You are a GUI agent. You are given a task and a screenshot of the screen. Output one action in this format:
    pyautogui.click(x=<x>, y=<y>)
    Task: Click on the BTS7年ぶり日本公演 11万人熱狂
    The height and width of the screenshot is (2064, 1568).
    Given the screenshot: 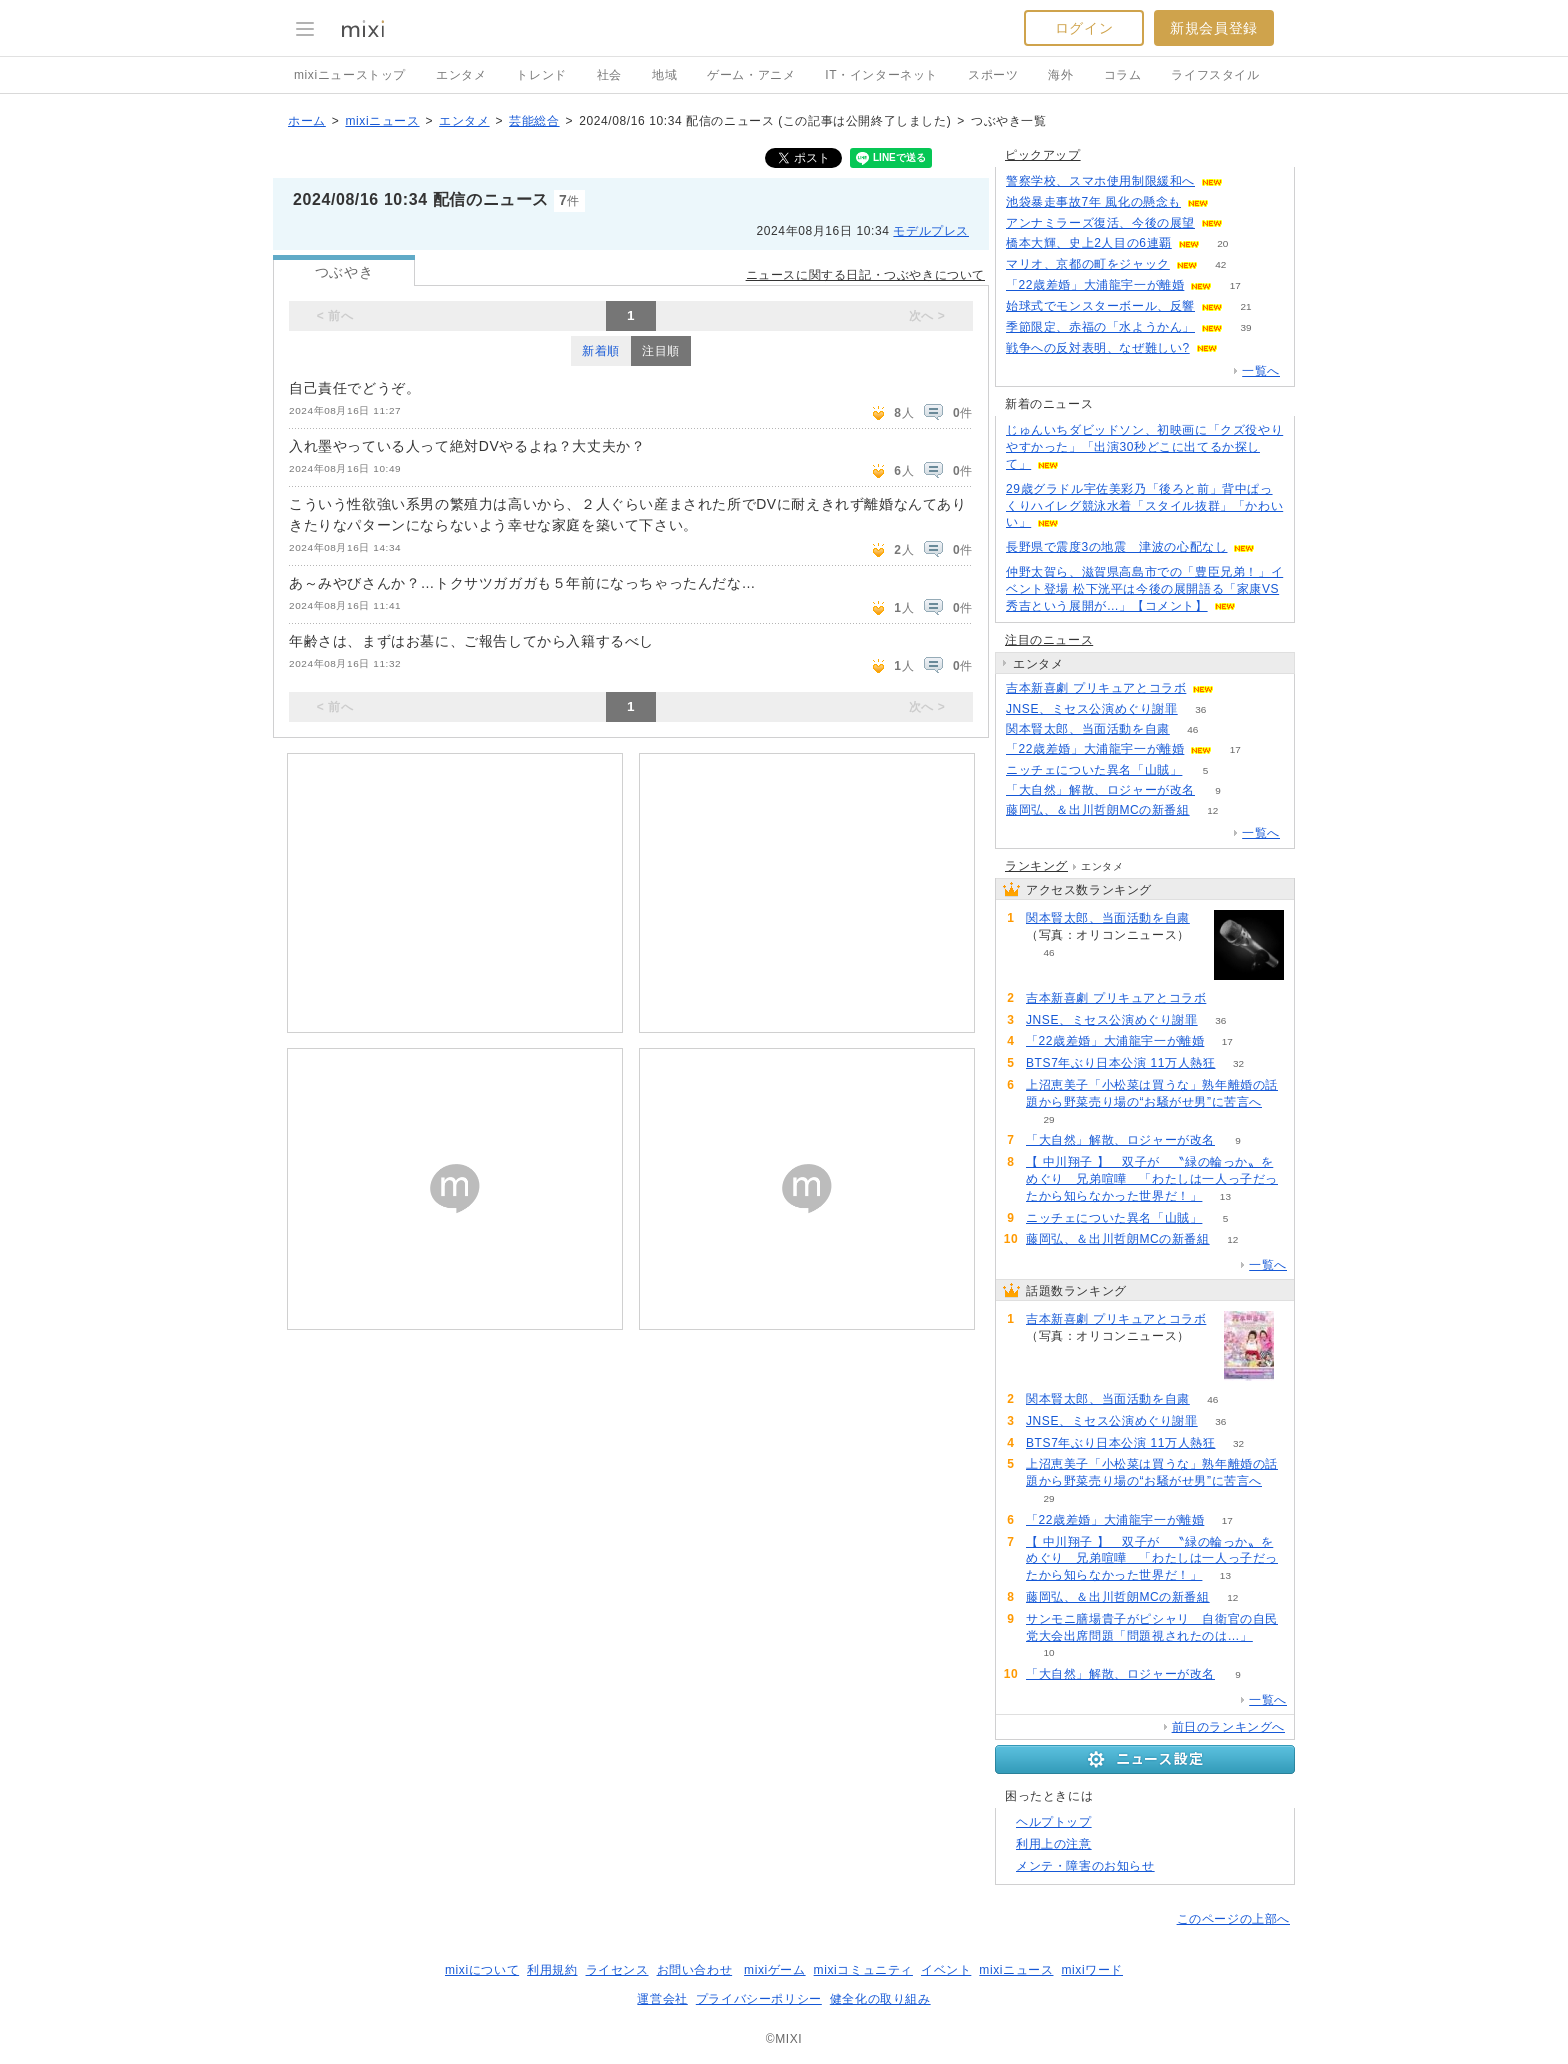 What is the action you would take?
    pyautogui.click(x=1121, y=1063)
    